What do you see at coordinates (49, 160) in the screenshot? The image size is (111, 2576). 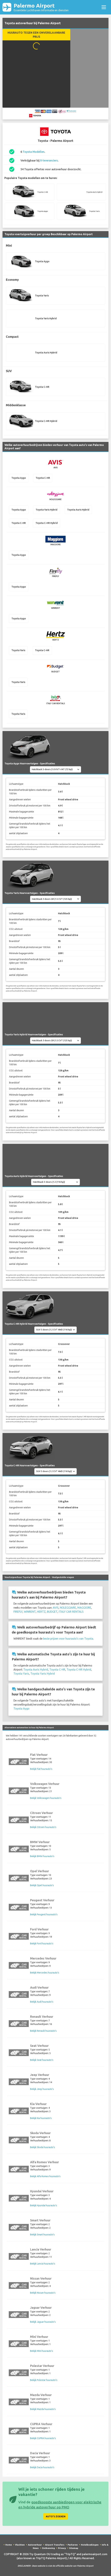 I see `8-leveranciers` at bounding box center [49, 160].